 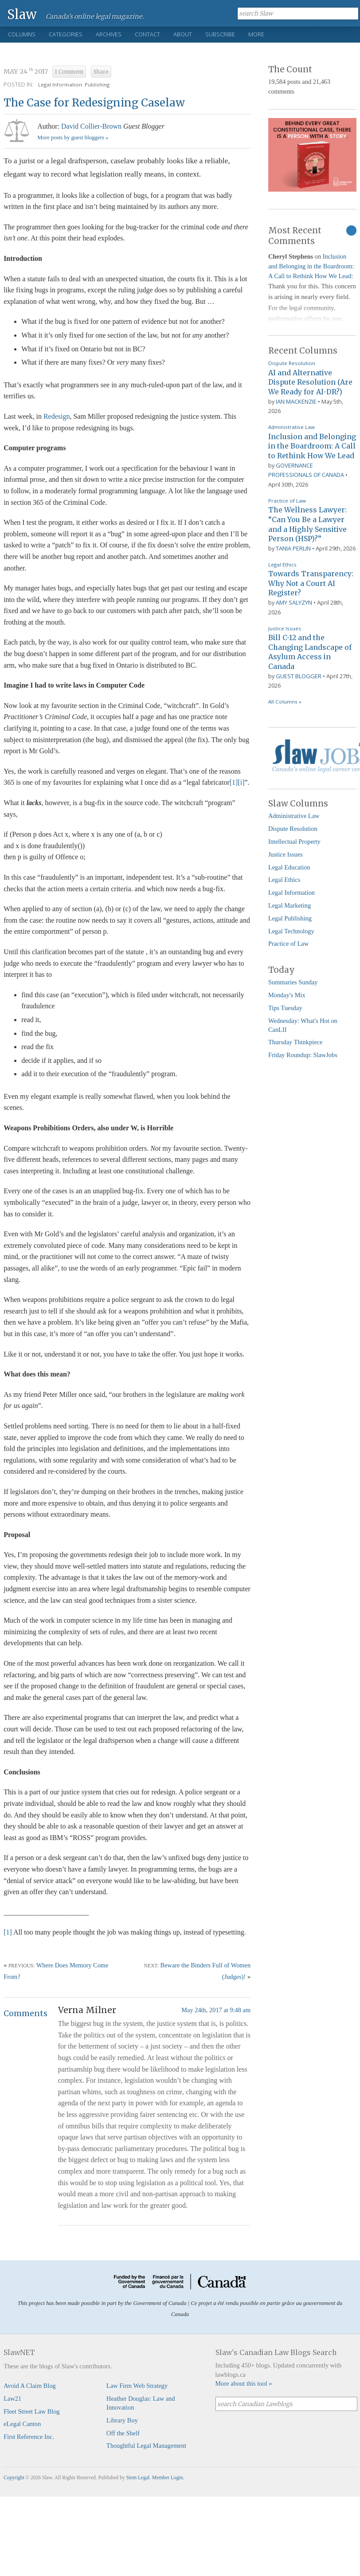 I want to click on Law21, so click(x=12, y=2398).